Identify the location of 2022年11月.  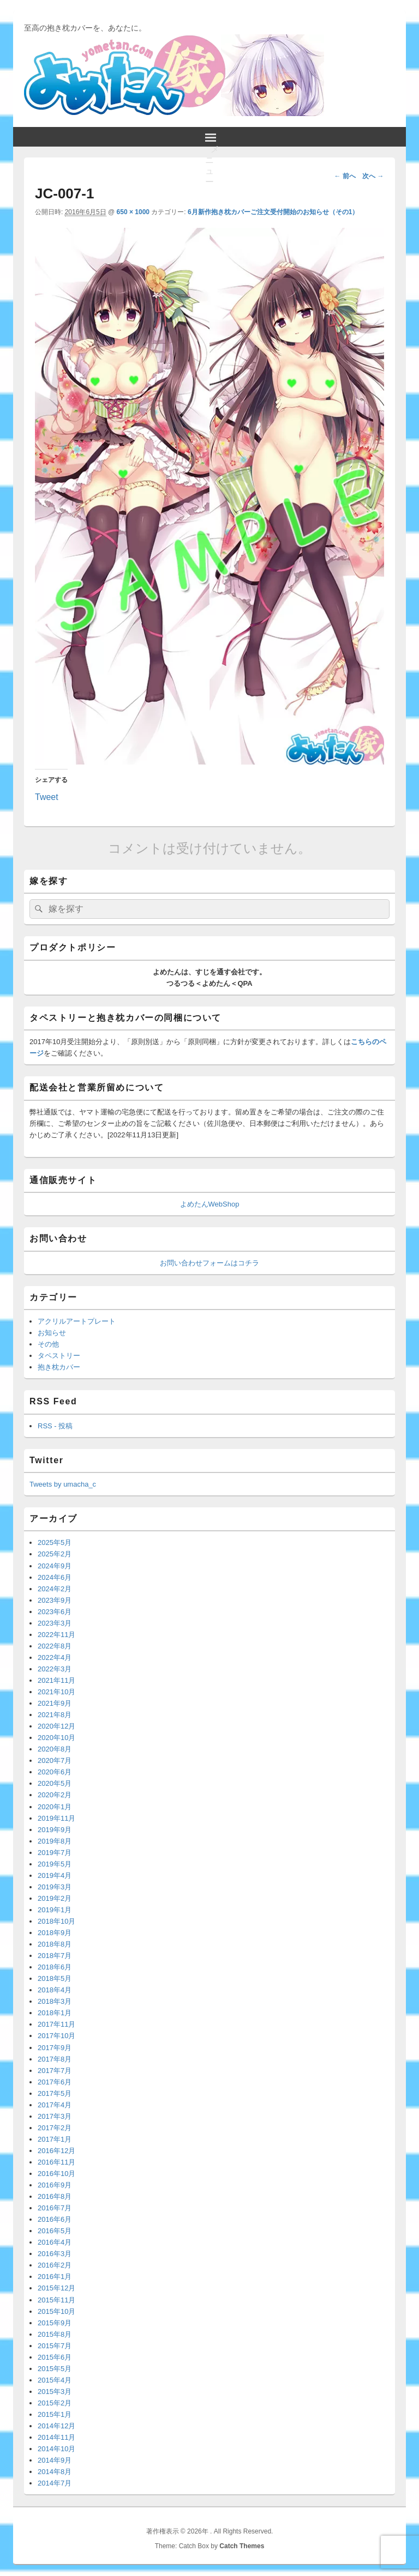
(56, 1635).